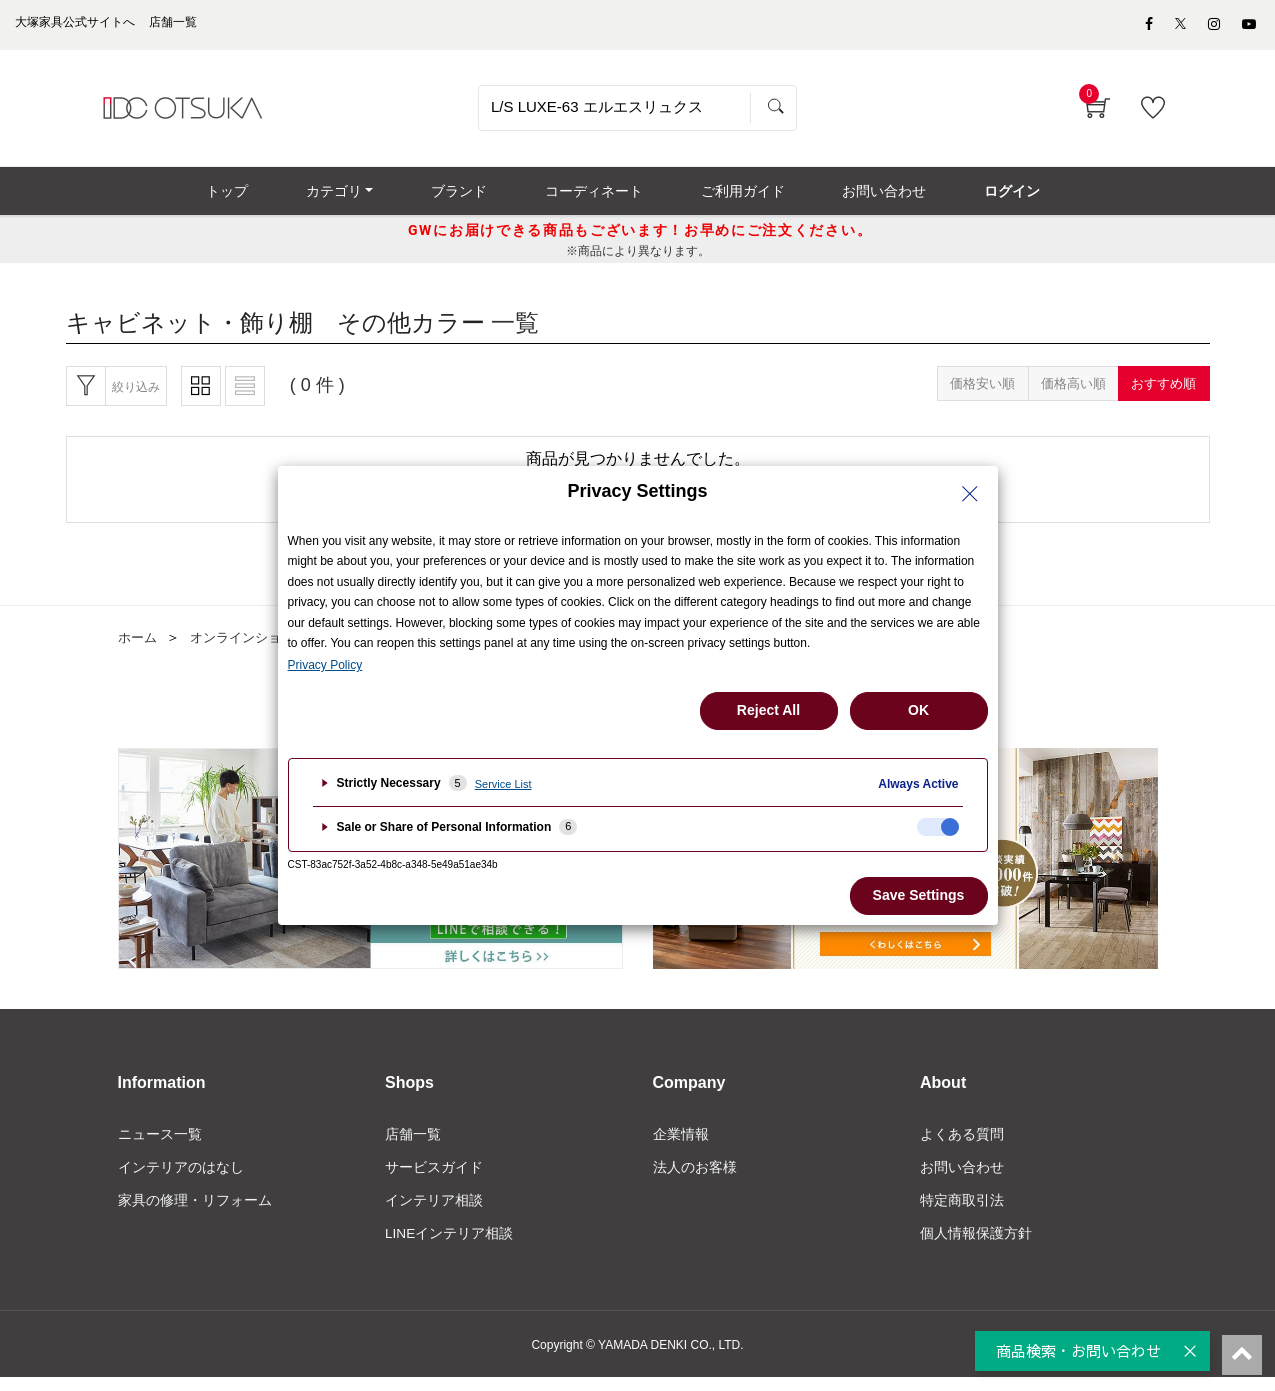 This screenshot has height=1391, width=1275. I want to click on 特定商取引法, so click(962, 1213).